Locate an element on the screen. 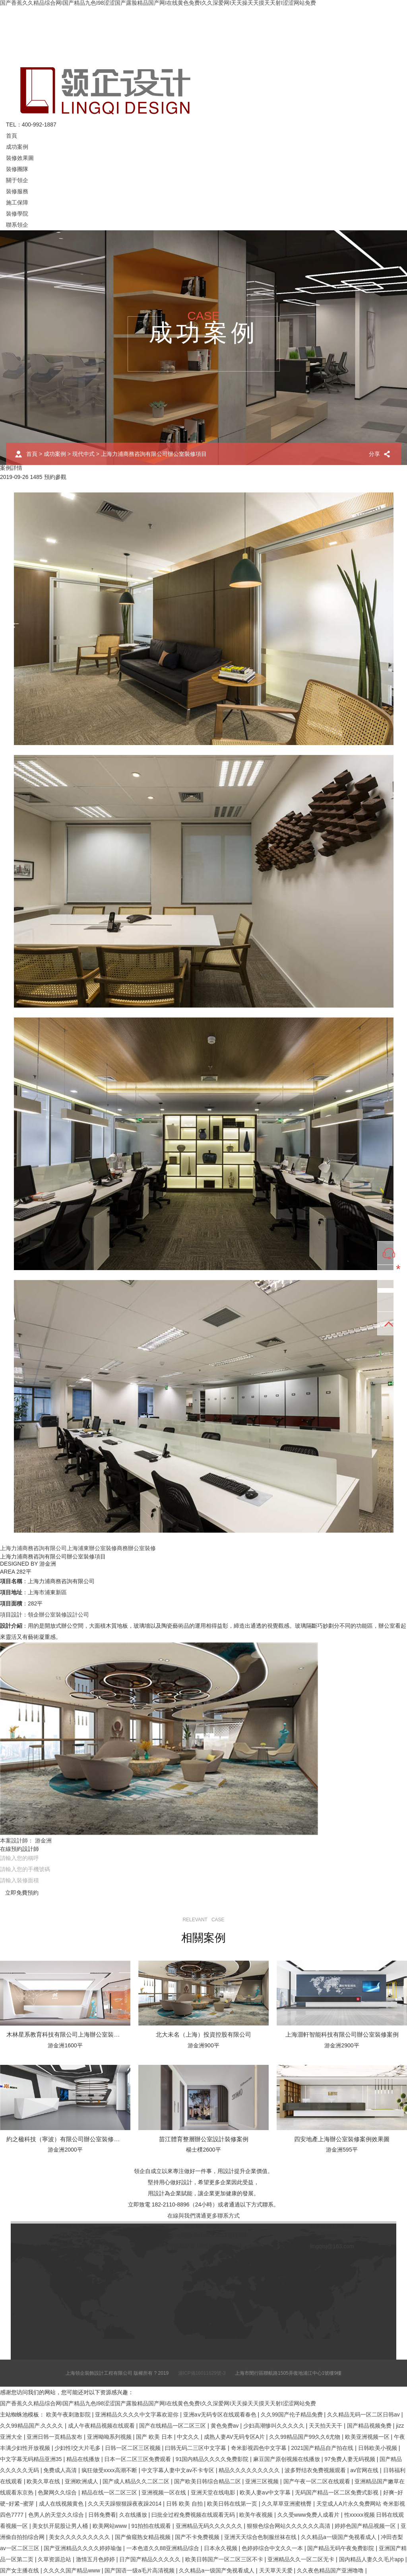 This screenshot has width=407, height=2576. 久久天天躁狠狠躁夜夜躁2014 is located at coordinates (125, 2503).